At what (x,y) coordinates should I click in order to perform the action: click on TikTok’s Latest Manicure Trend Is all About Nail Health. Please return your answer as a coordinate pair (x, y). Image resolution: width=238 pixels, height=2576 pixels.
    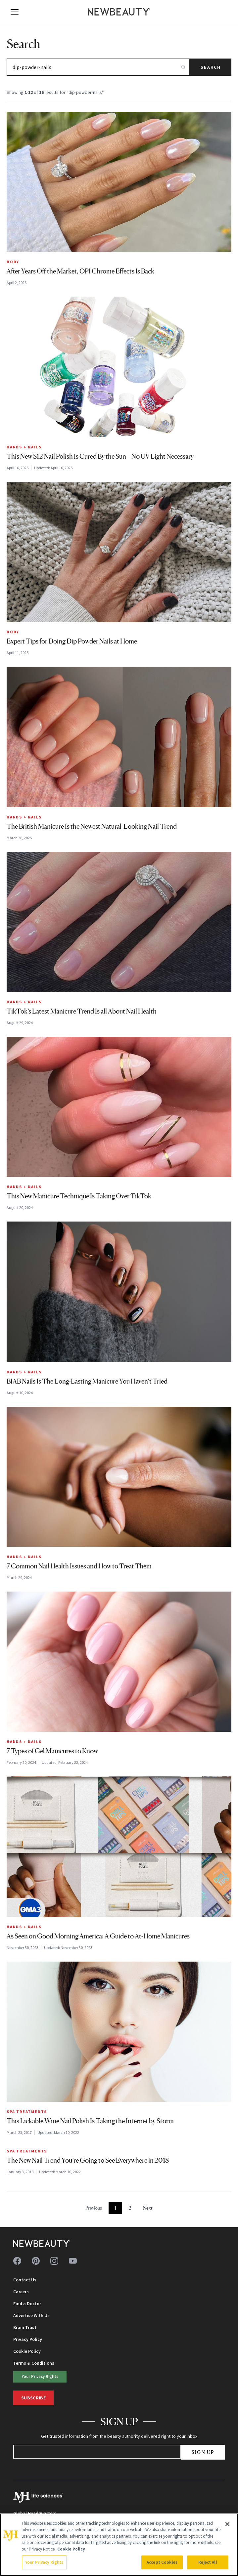
    Looking at the image, I should click on (82, 1011).